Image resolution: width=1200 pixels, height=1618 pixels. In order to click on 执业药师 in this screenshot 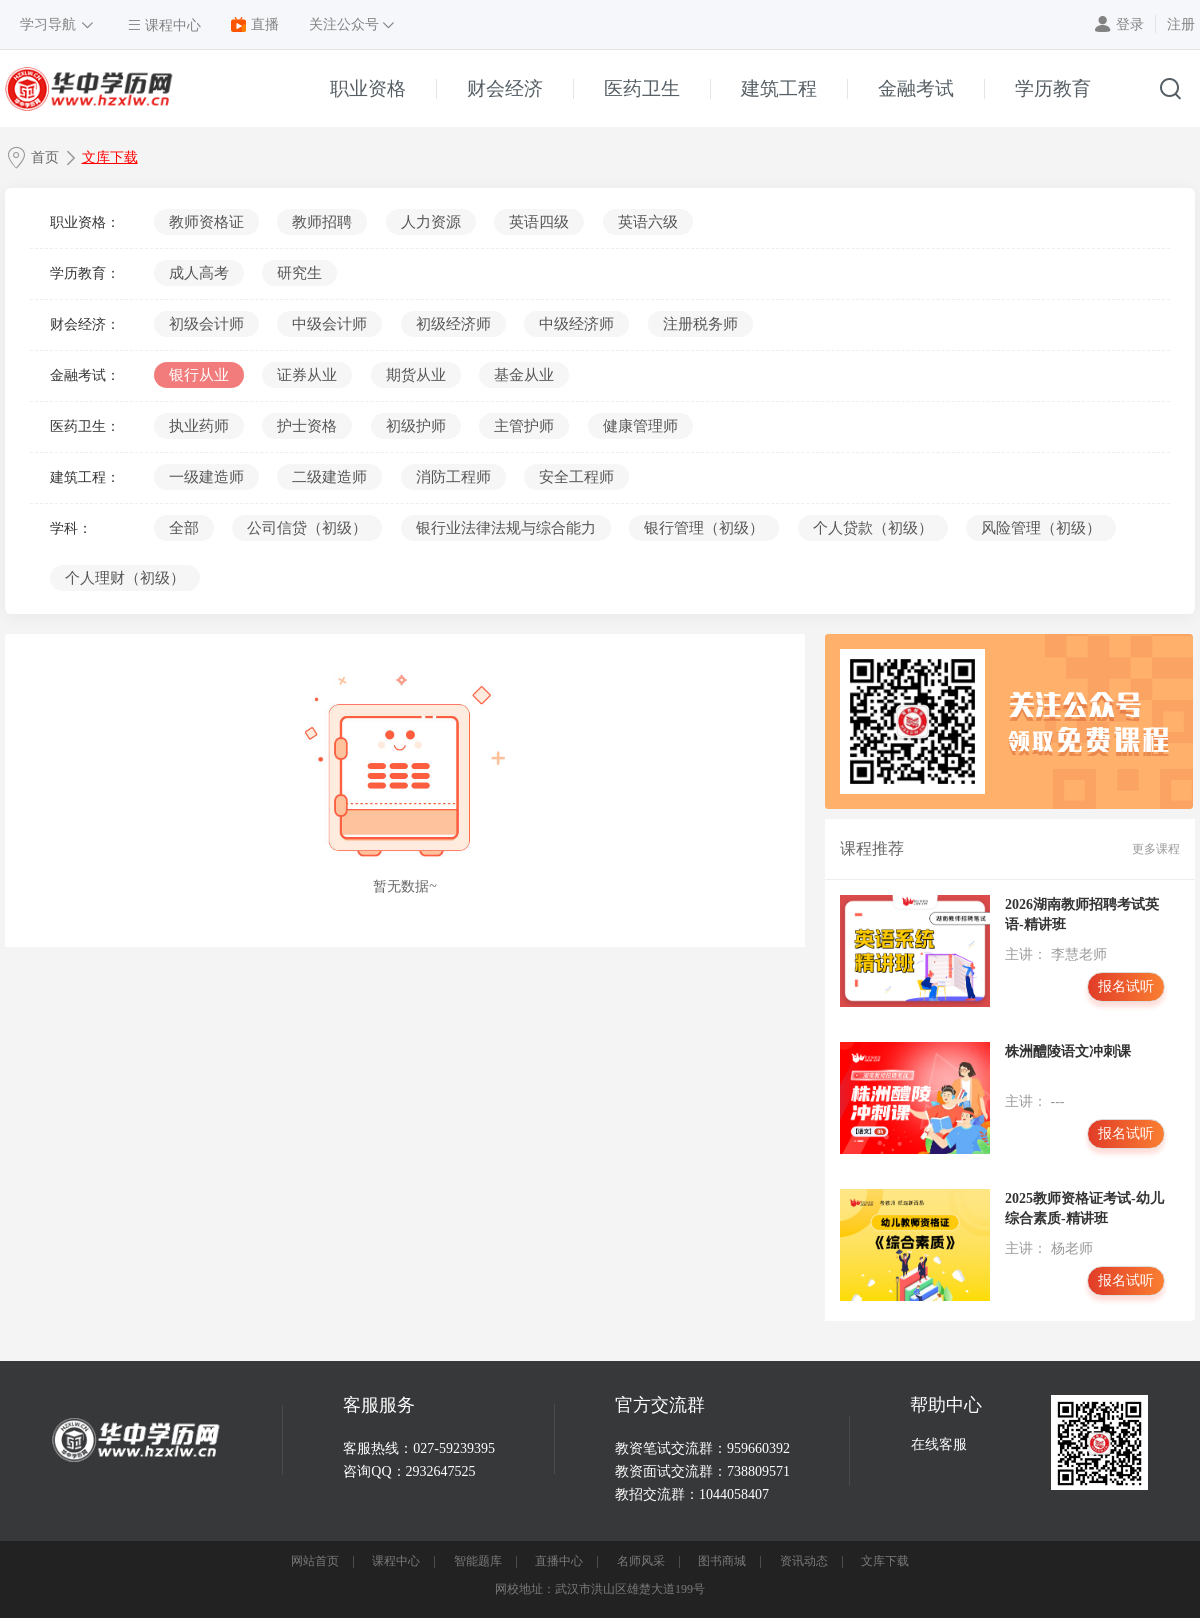, I will do `click(199, 426)`.